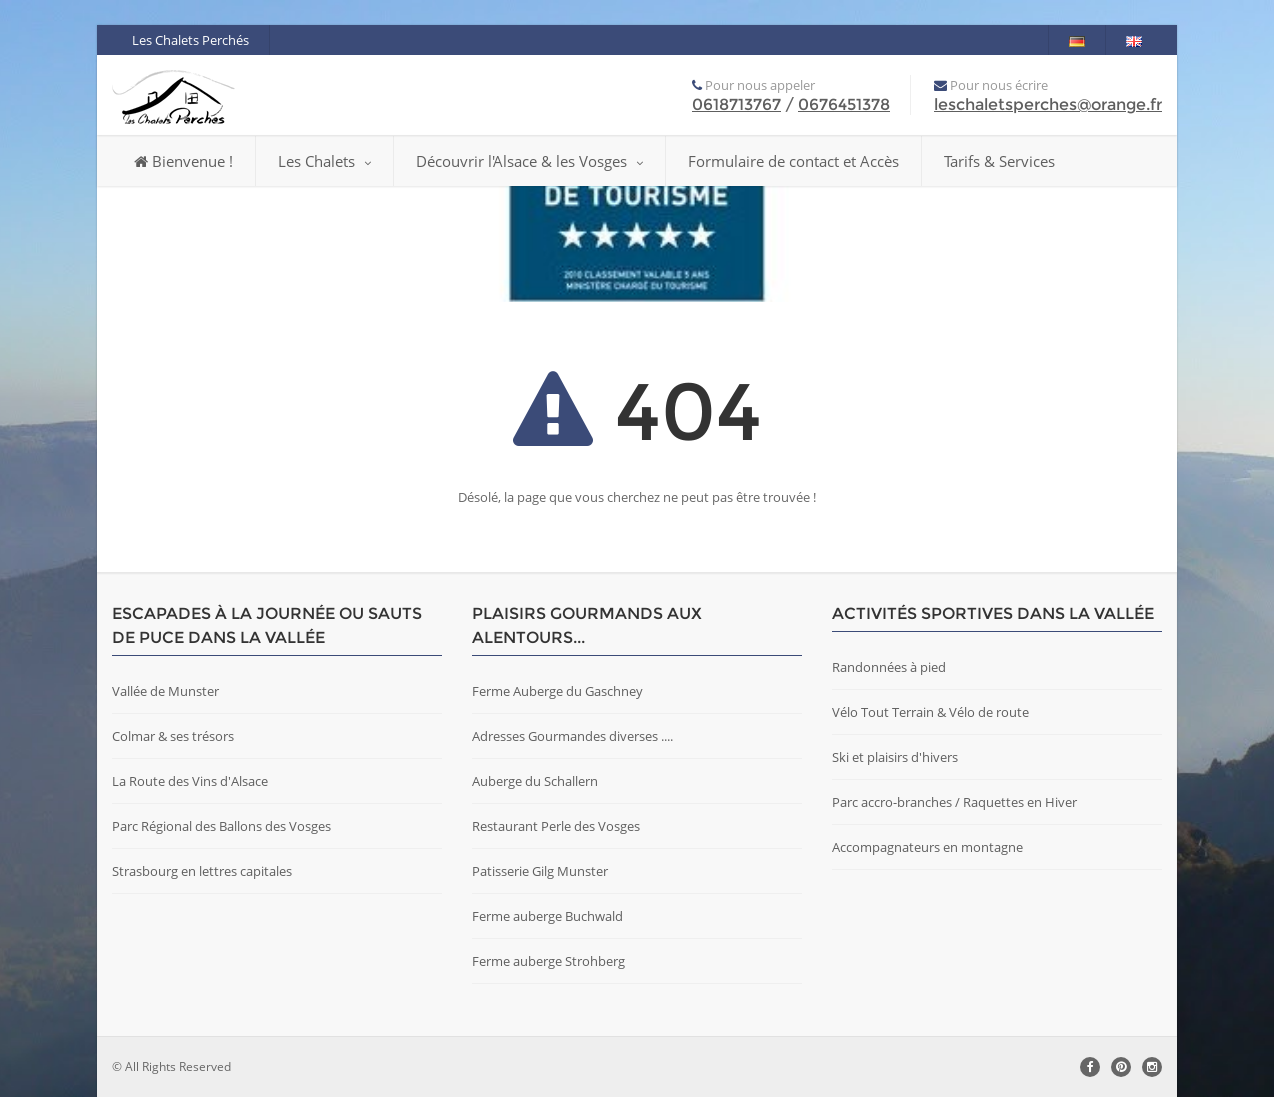  Describe the element at coordinates (954, 802) in the screenshot. I see `Parc accro-branches / Raquettes en Hiver` at that location.